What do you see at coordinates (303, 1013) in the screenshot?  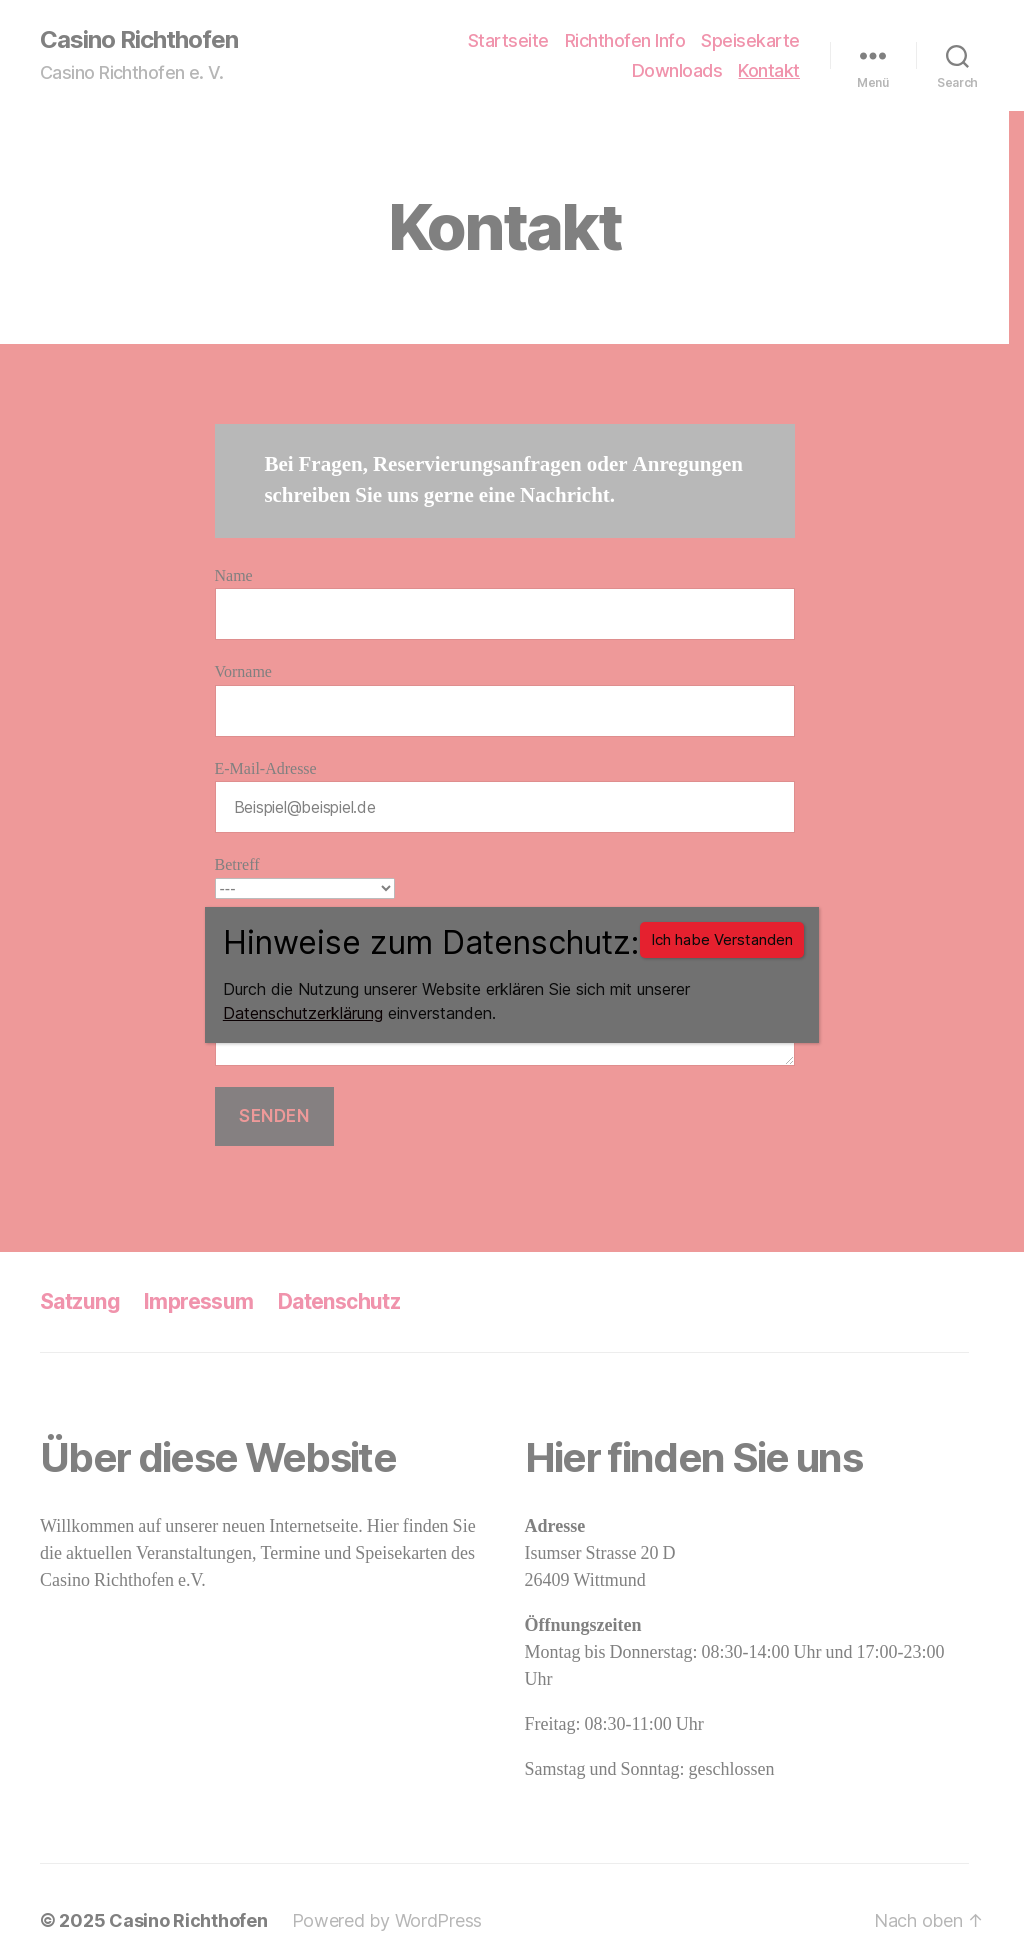 I see `Datenschutzerklärung` at bounding box center [303, 1013].